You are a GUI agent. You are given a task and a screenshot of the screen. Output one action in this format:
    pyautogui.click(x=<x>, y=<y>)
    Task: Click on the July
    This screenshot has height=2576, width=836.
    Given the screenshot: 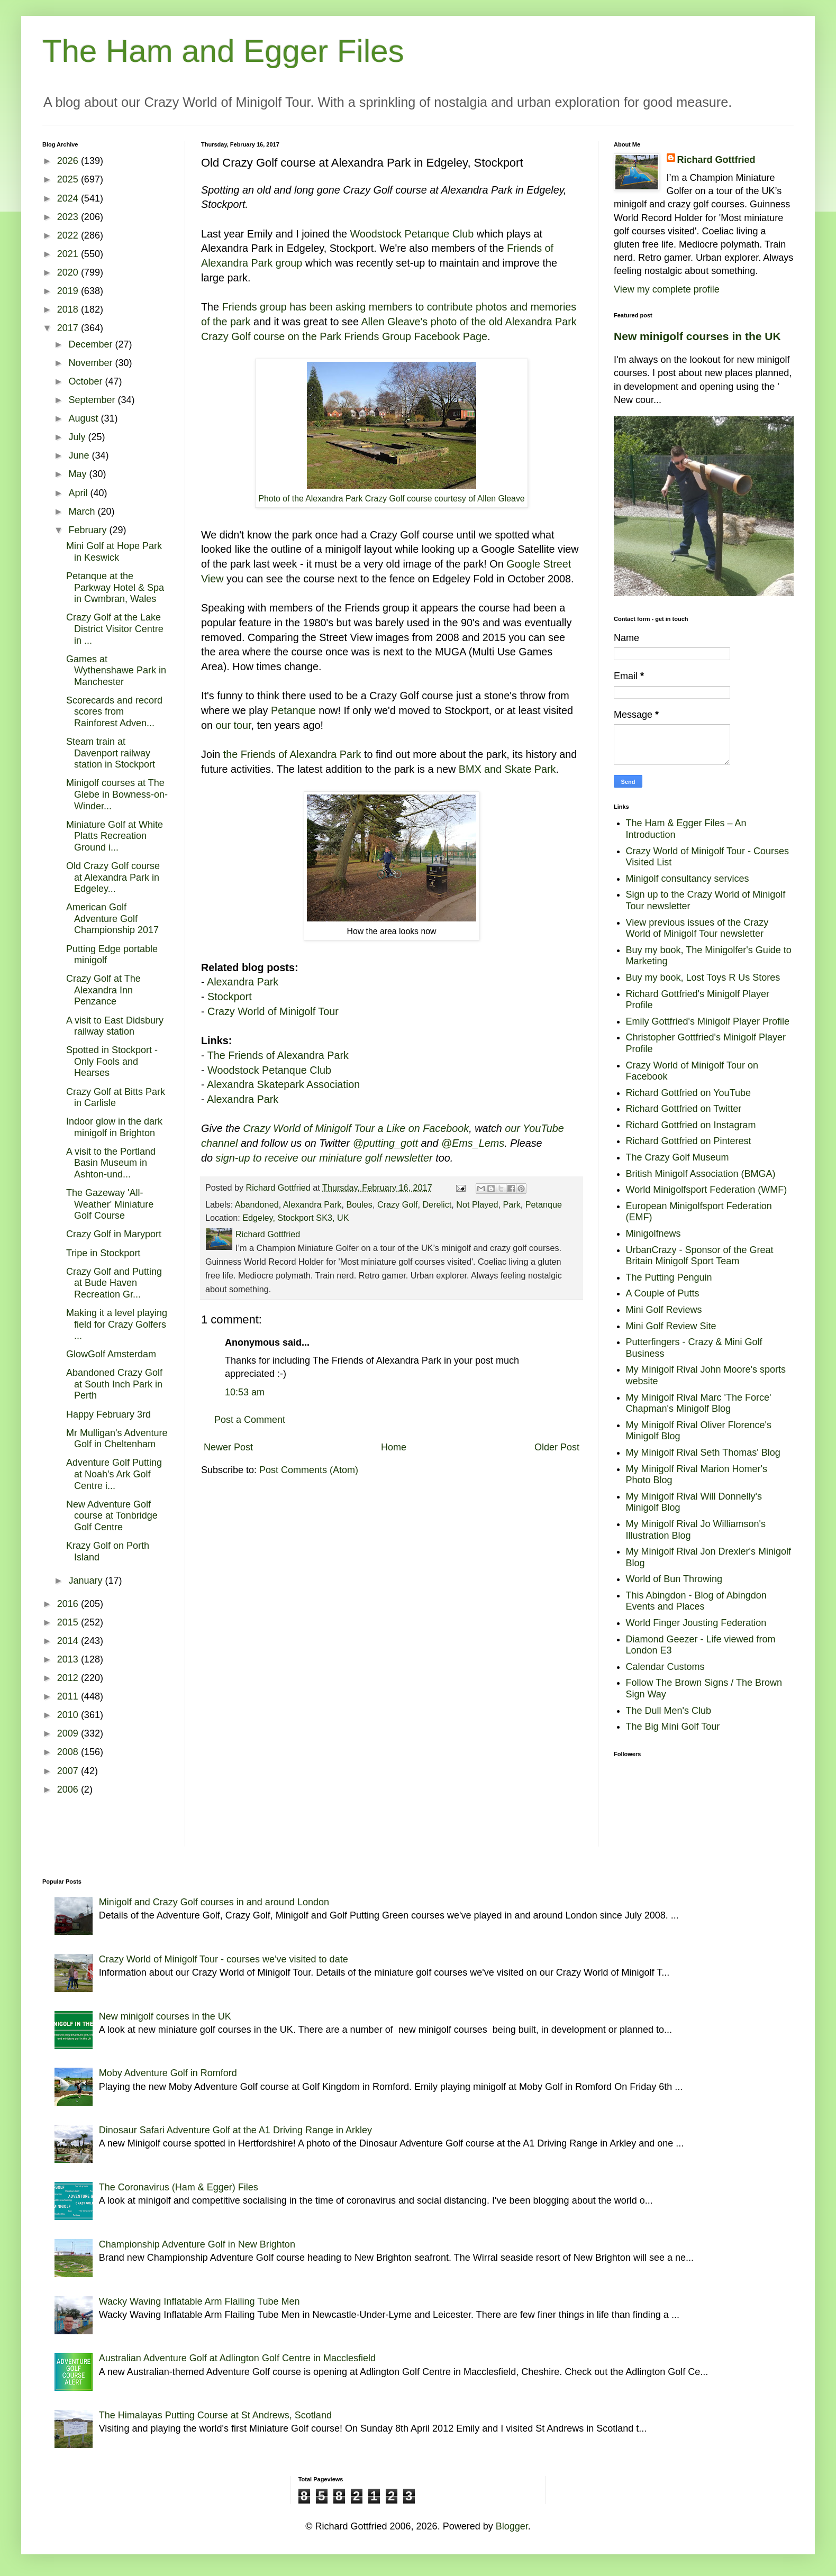 What is the action you would take?
    pyautogui.click(x=78, y=437)
    